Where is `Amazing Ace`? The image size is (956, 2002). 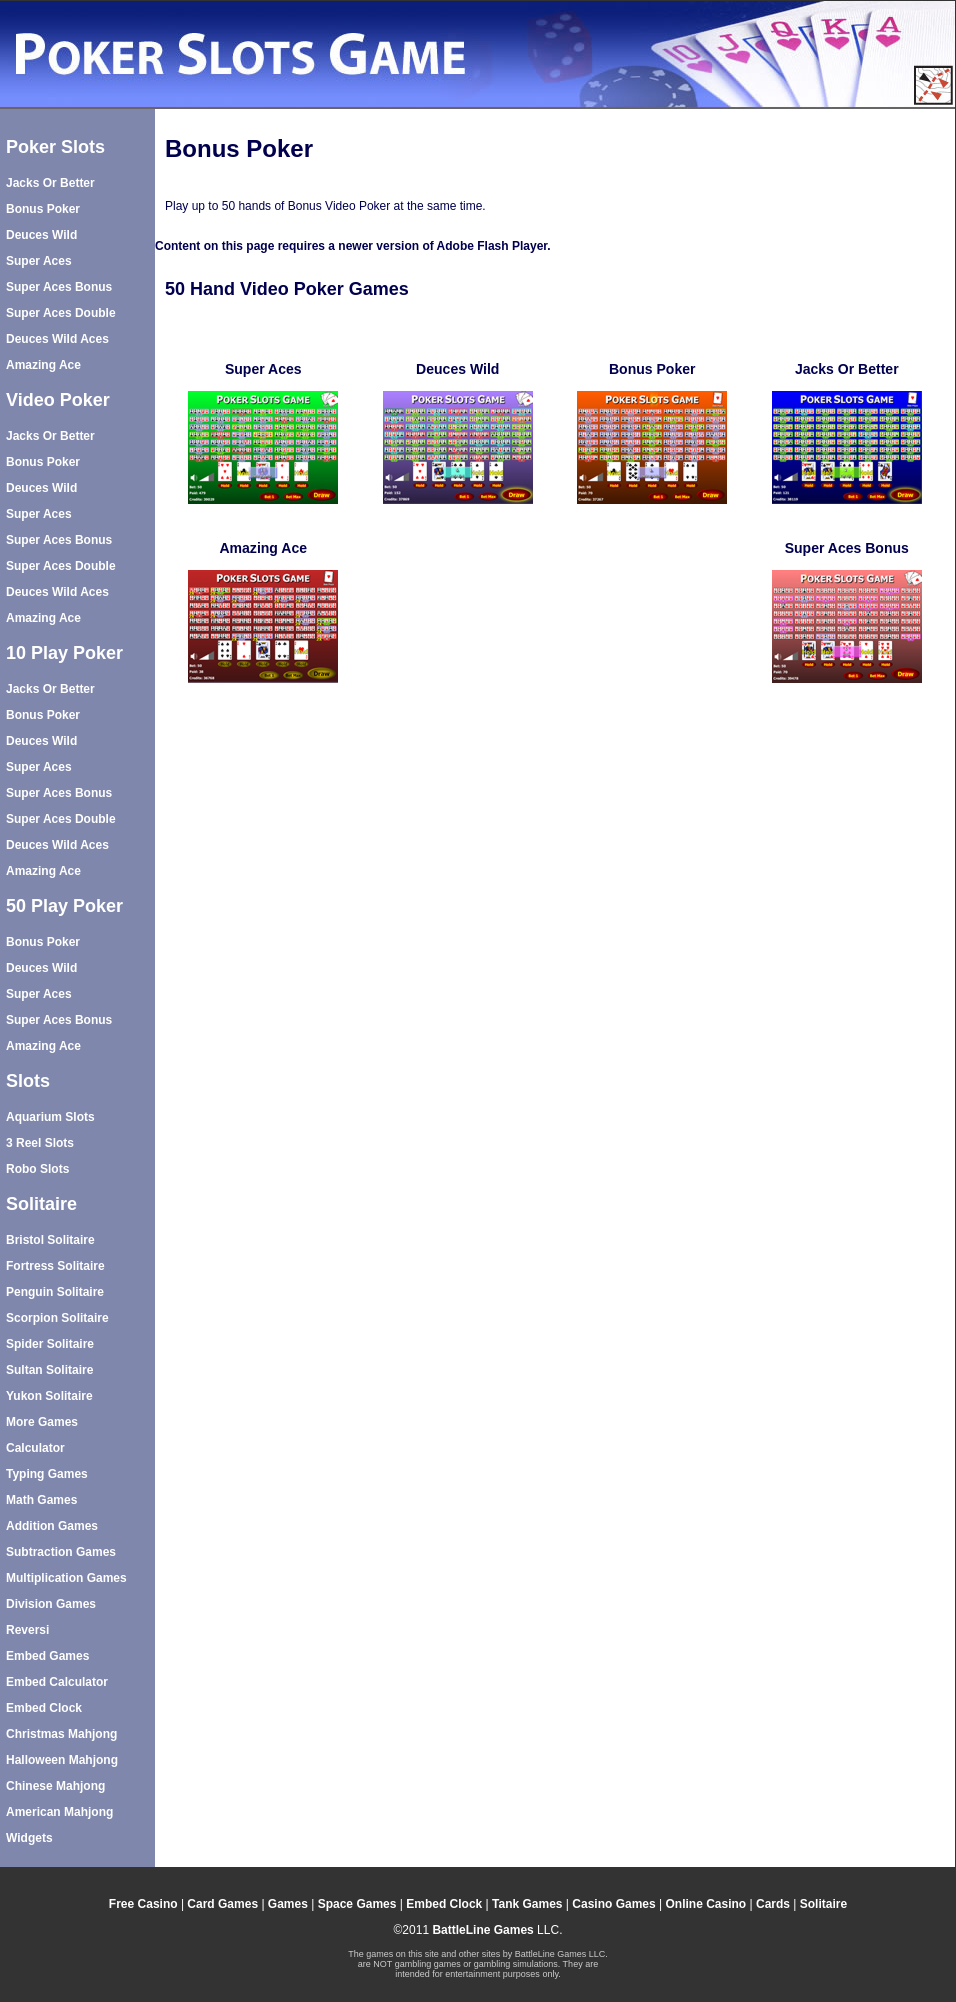 Amazing Ace is located at coordinates (43, 365).